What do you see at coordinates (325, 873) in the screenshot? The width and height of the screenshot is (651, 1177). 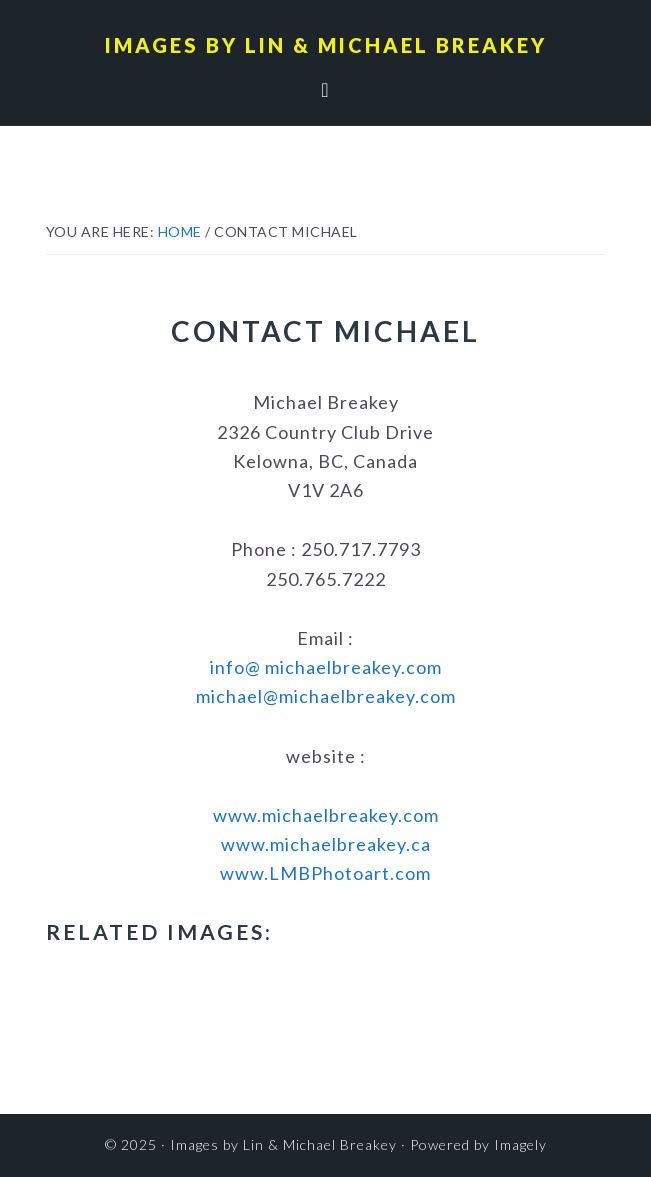 I see `www.LMBPhotoart.com` at bounding box center [325, 873].